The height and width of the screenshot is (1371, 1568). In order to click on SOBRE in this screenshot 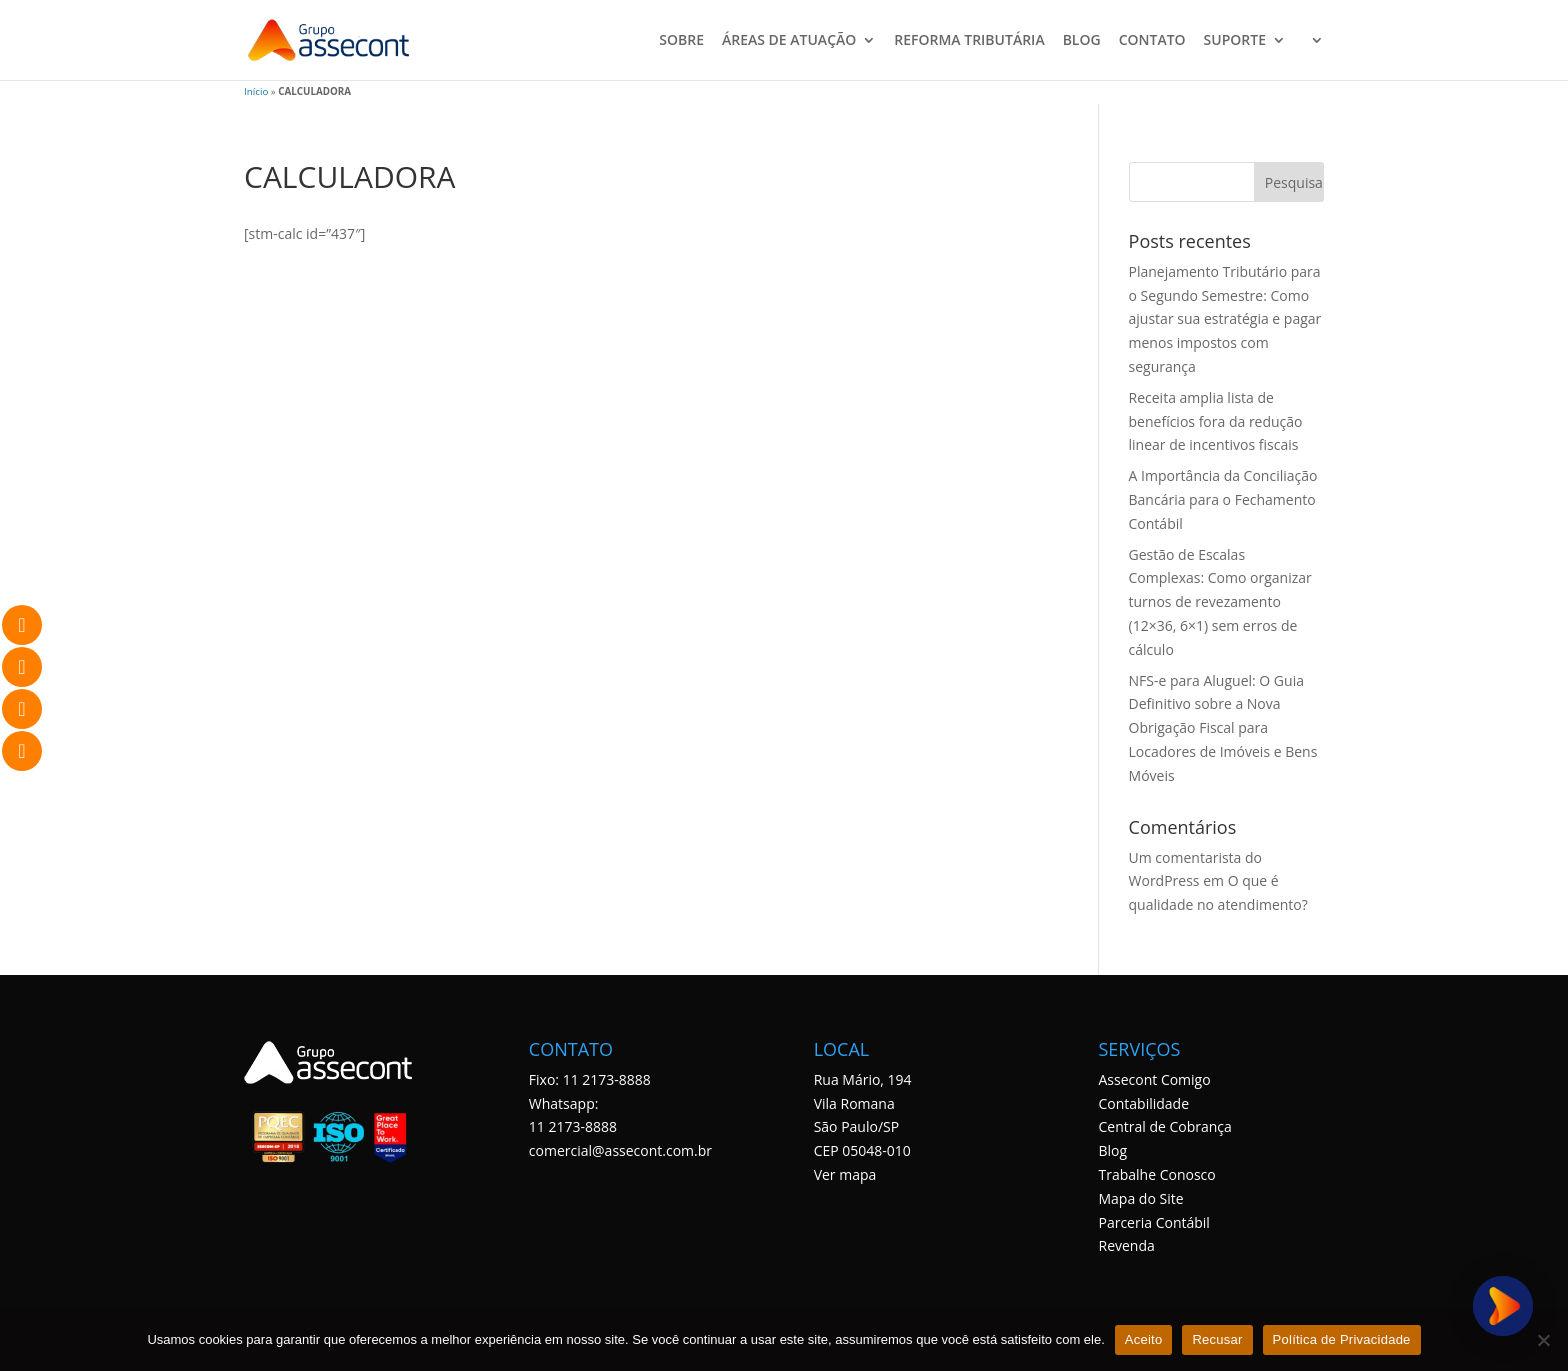, I will do `click(681, 41)`.